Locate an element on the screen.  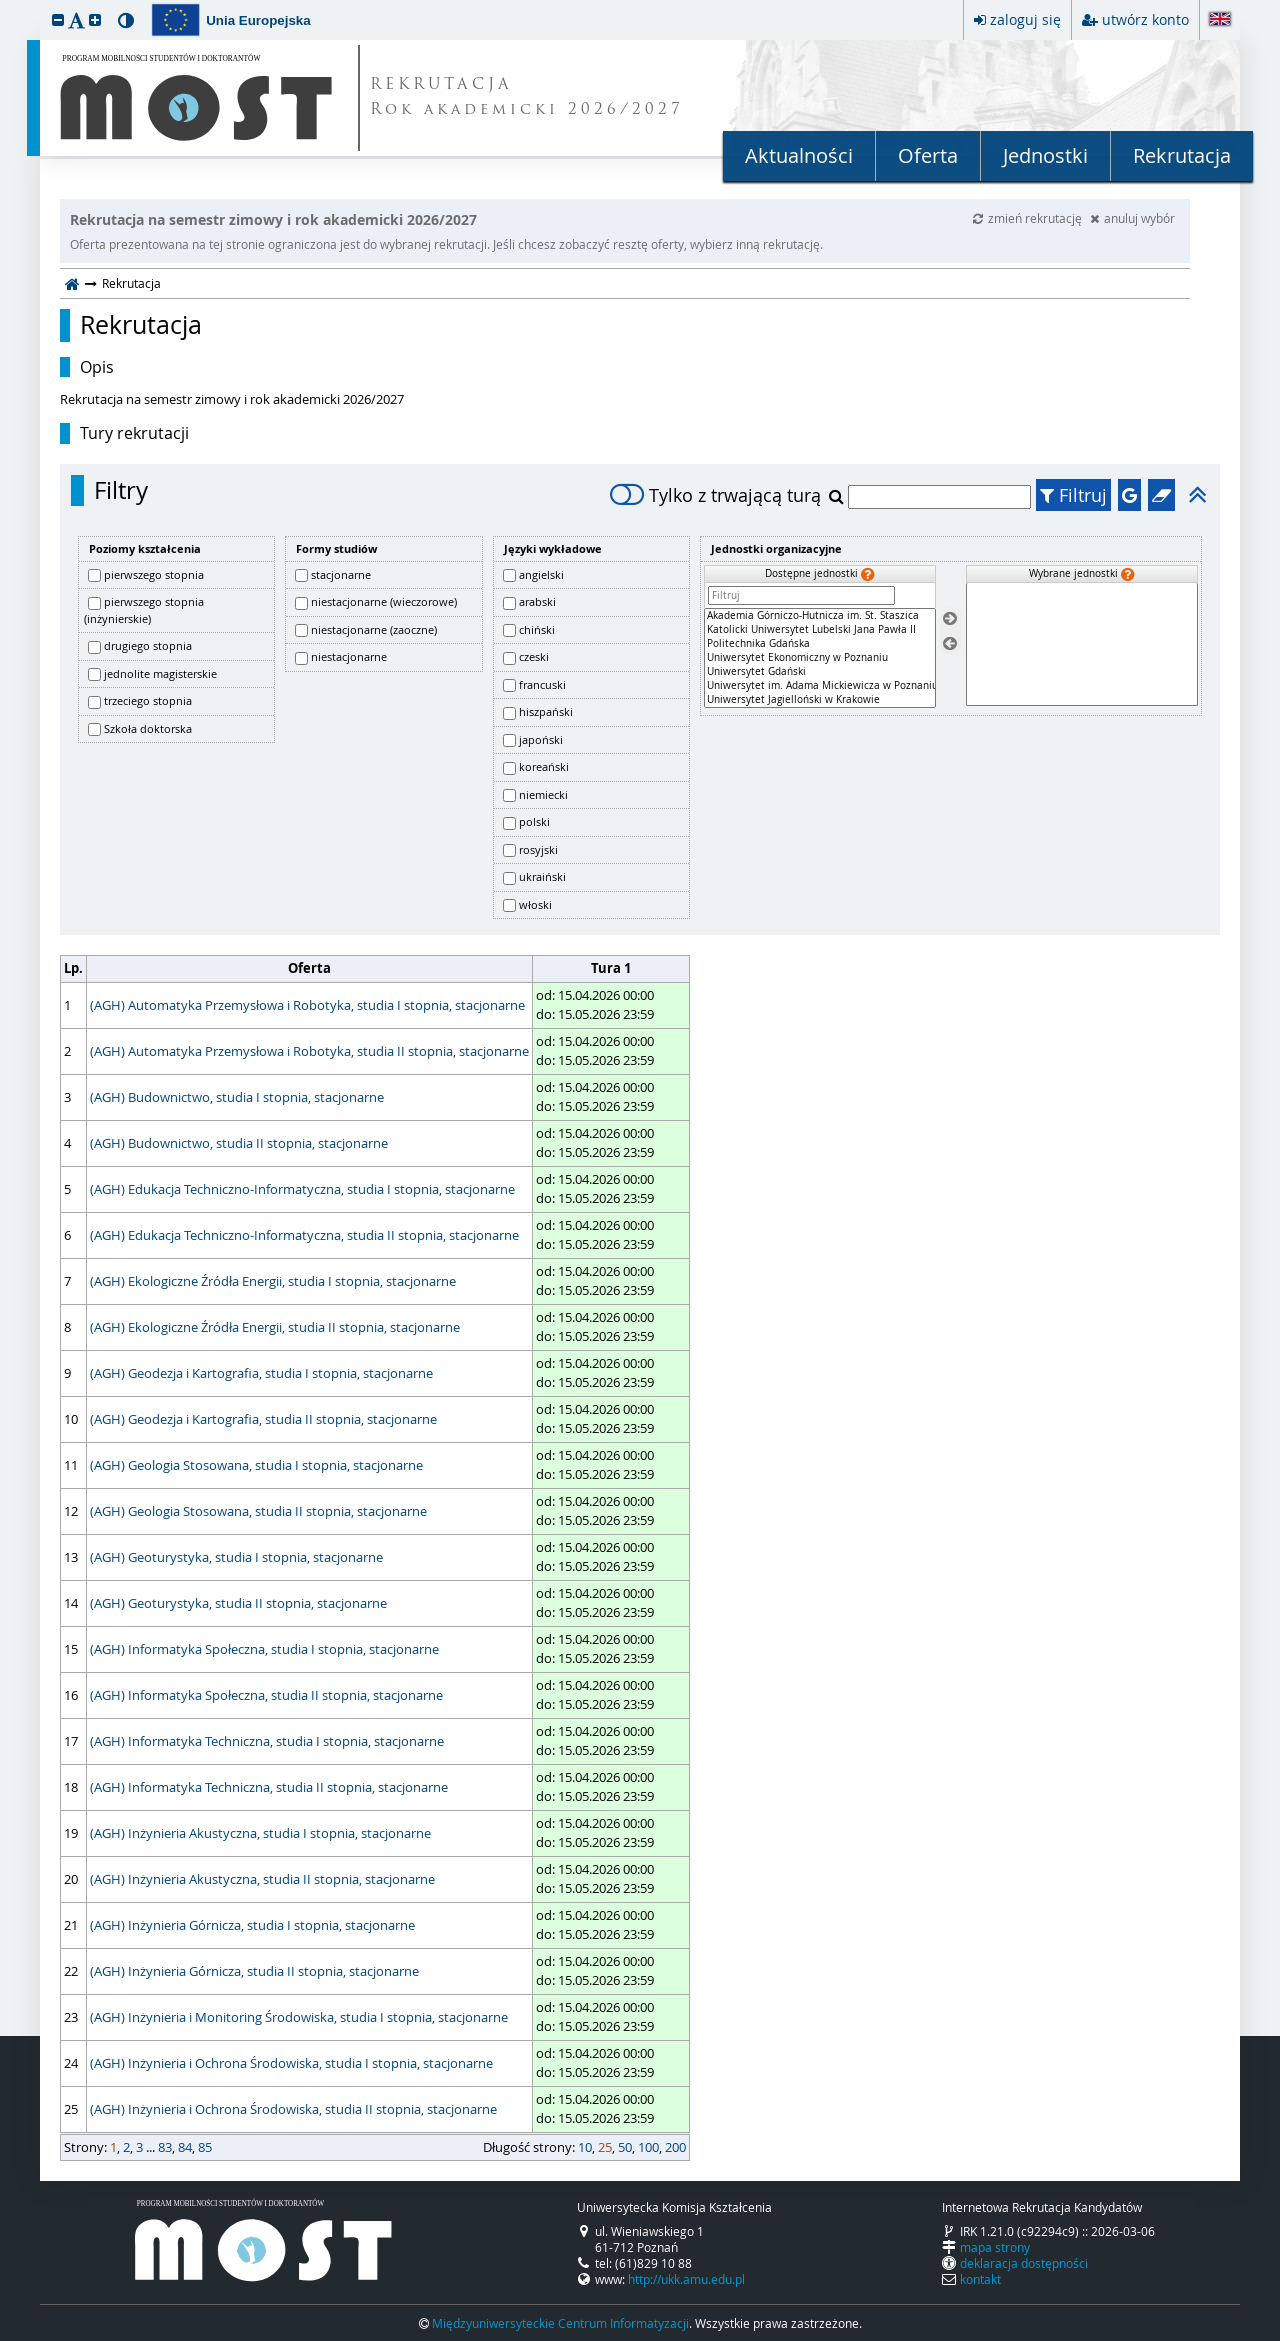
Jednostki is located at coordinates (1045, 155).